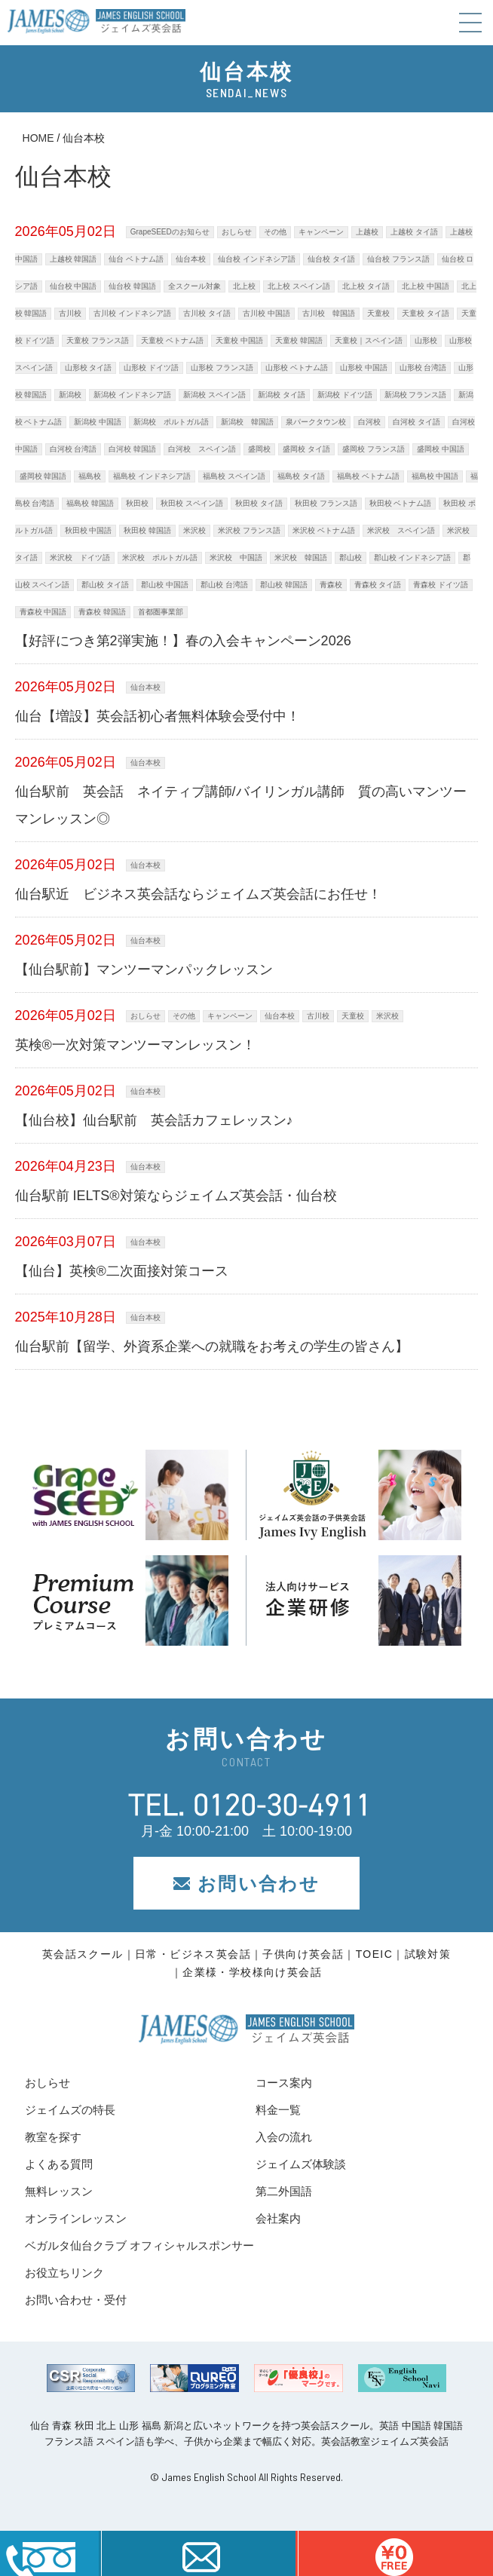 This screenshot has width=493, height=2576. I want to click on 白河校 スペイン語, so click(202, 449).